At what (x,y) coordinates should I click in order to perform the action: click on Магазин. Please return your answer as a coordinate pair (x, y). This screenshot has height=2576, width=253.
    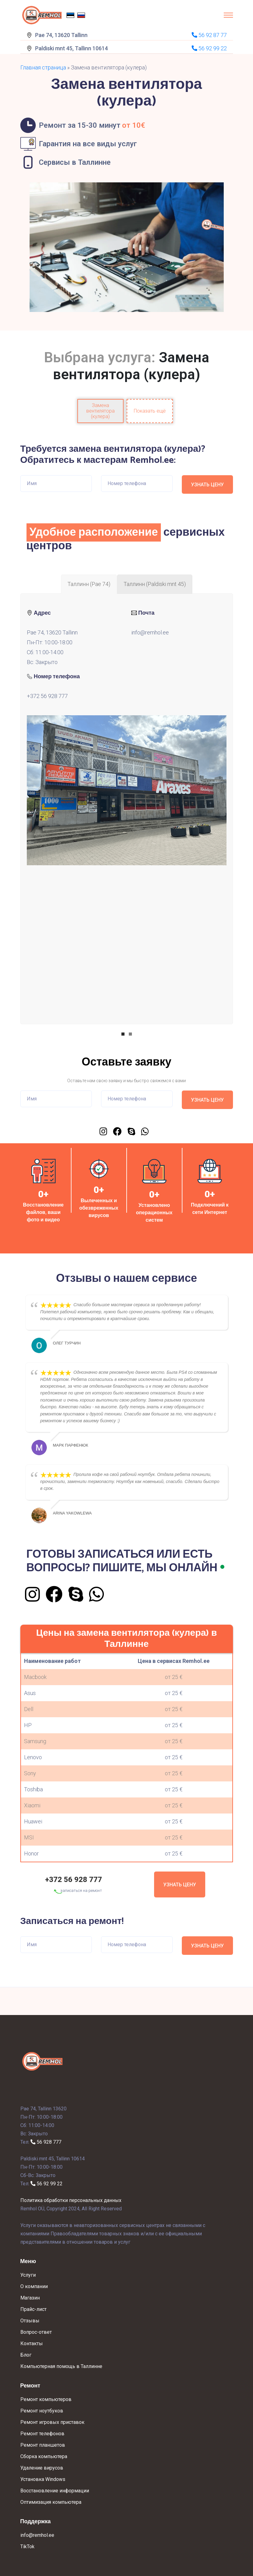
    Looking at the image, I should click on (30, 2298).